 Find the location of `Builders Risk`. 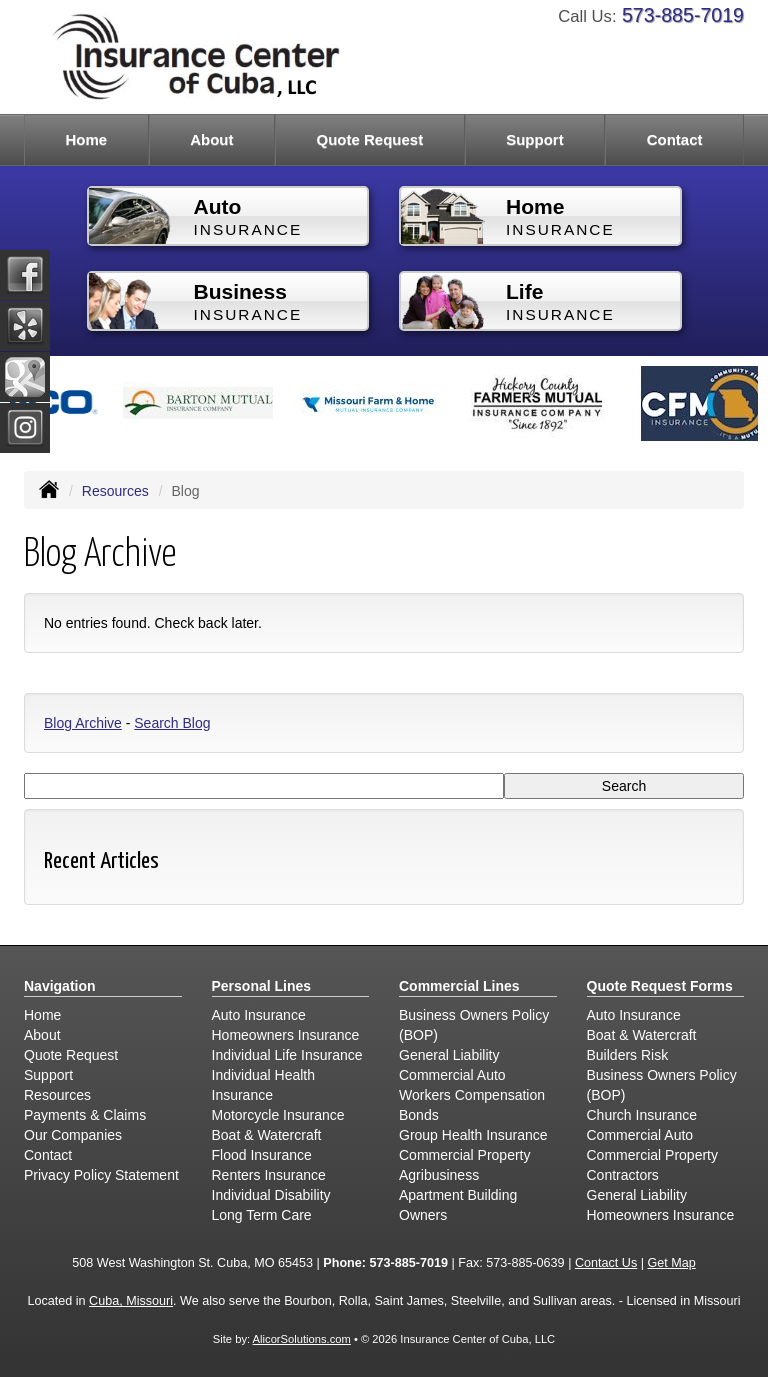

Builders Risk is located at coordinates (628, 1055).